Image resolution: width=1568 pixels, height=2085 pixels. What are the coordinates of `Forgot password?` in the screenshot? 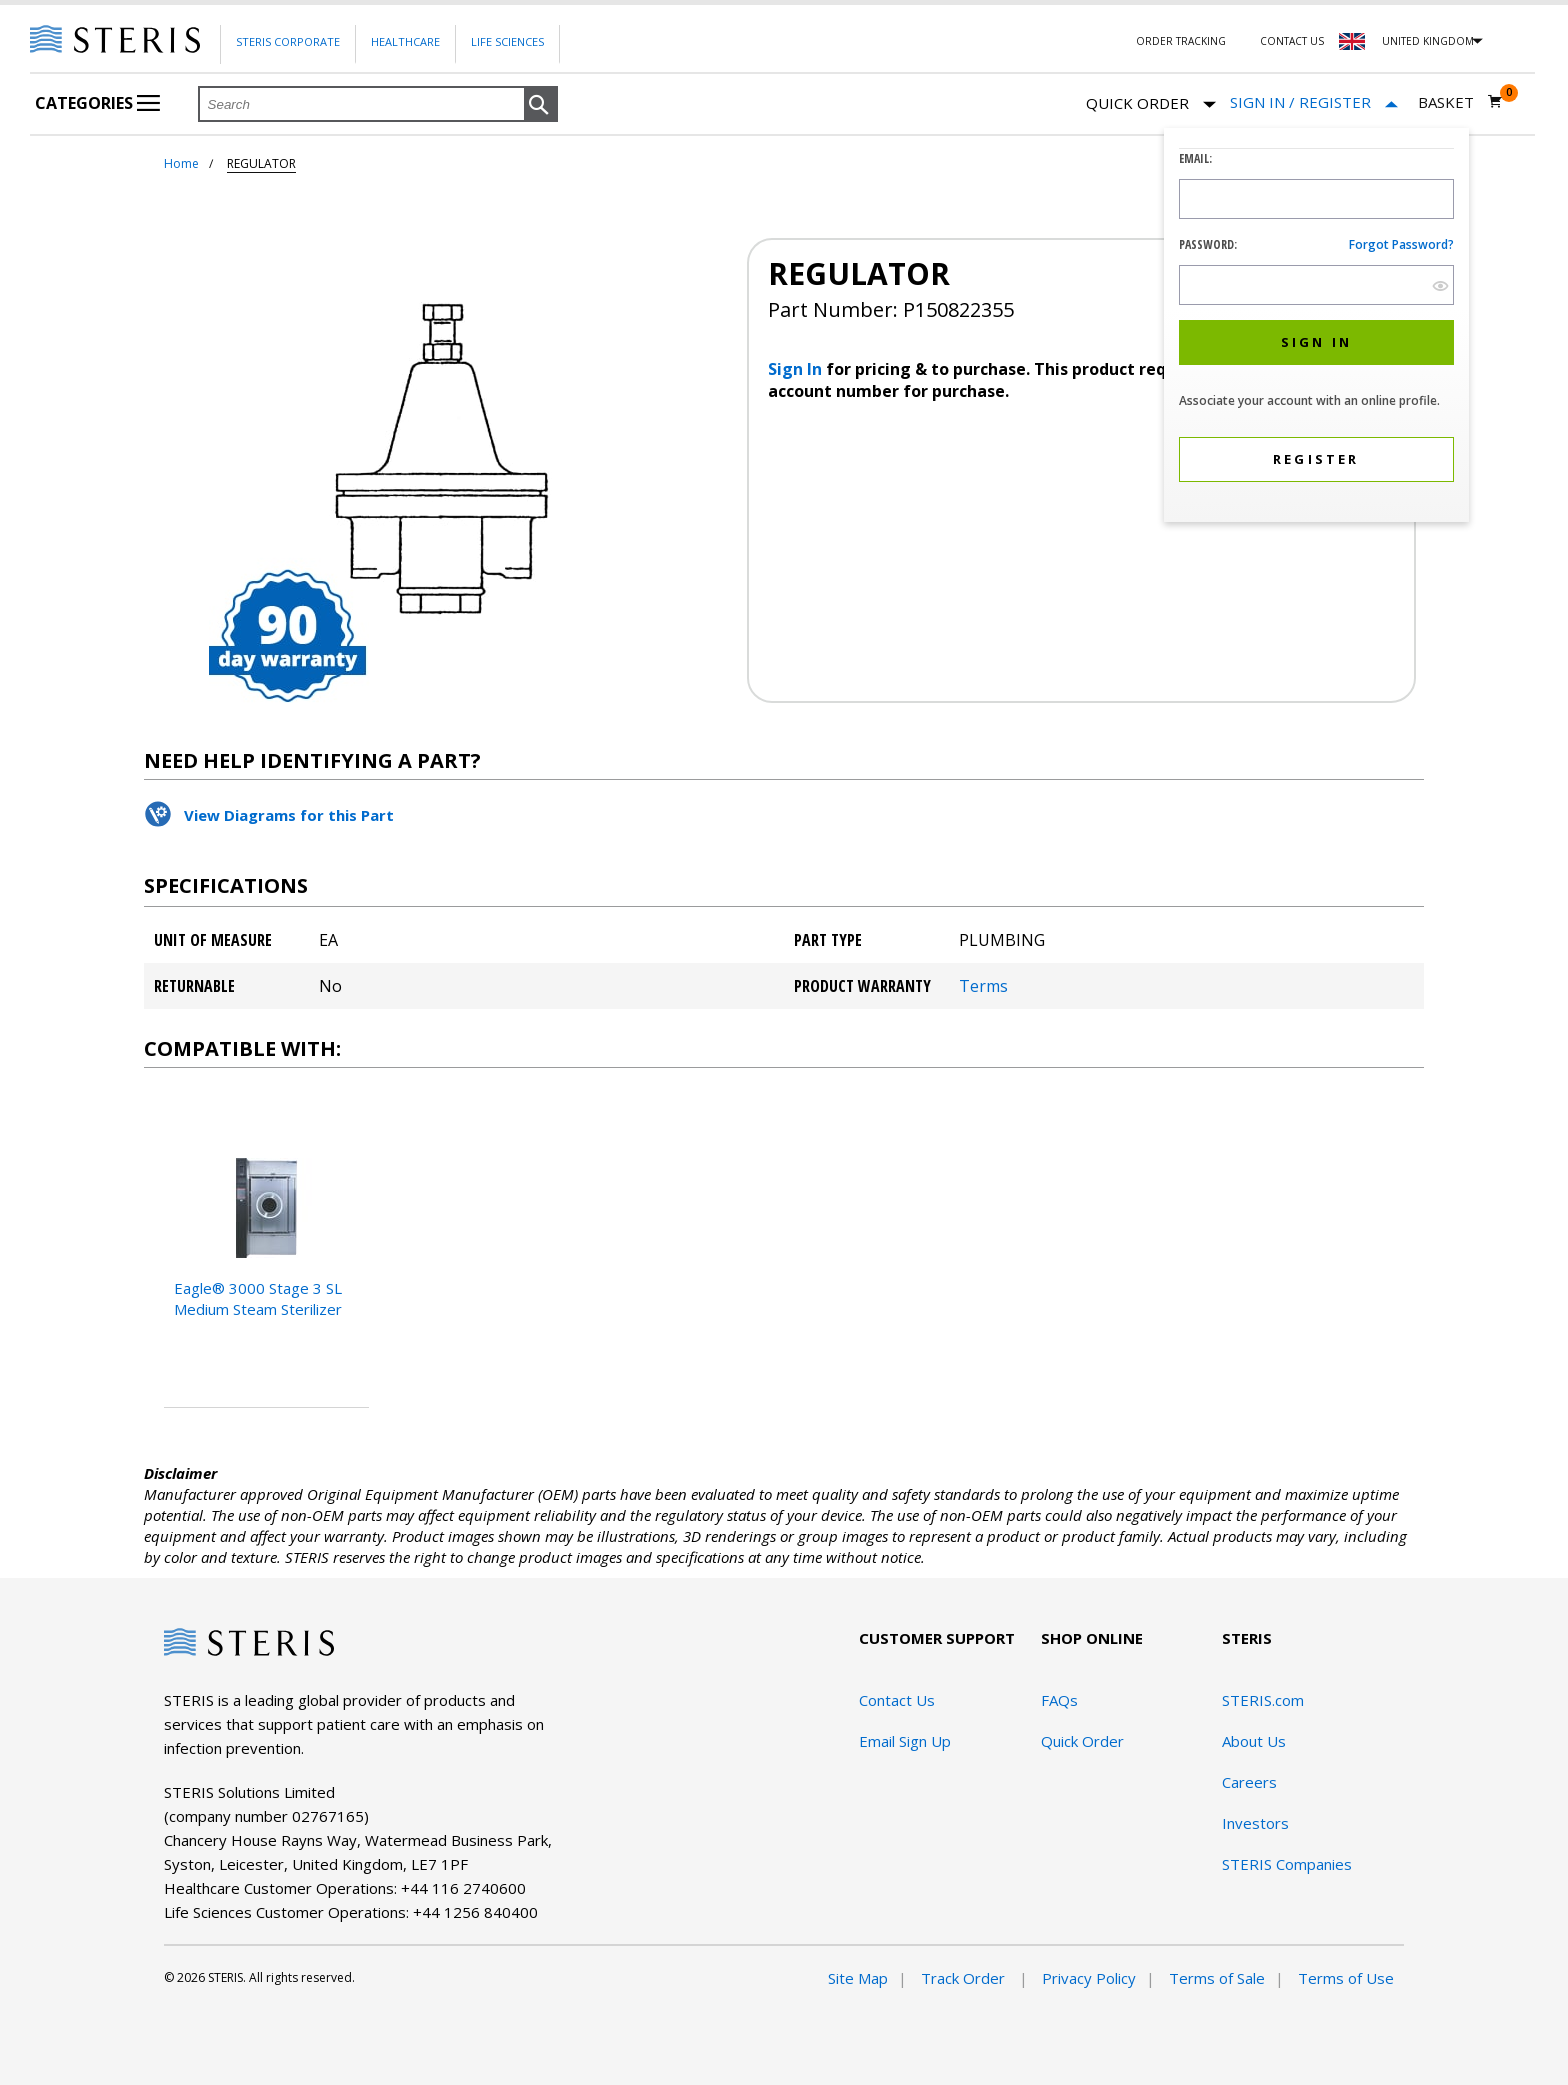 It's located at (1401, 244).